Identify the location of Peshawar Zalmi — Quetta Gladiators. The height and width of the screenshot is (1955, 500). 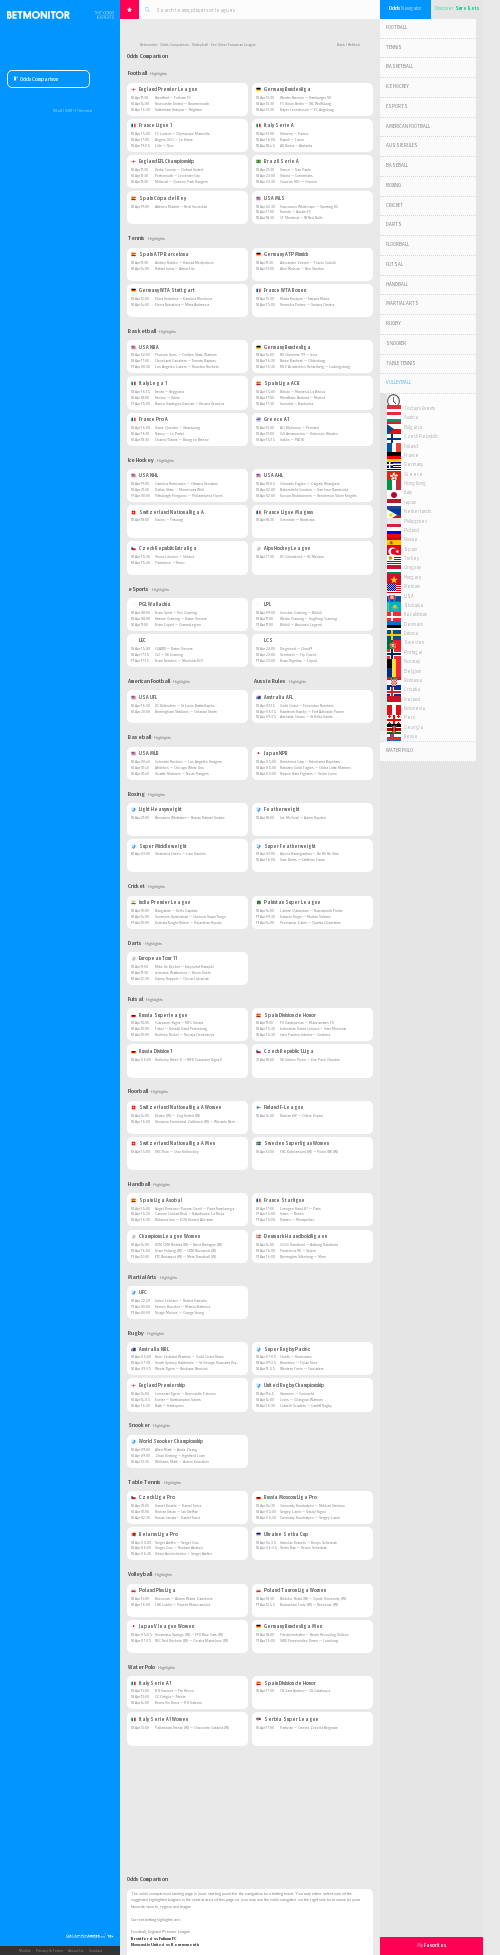
(310, 922).